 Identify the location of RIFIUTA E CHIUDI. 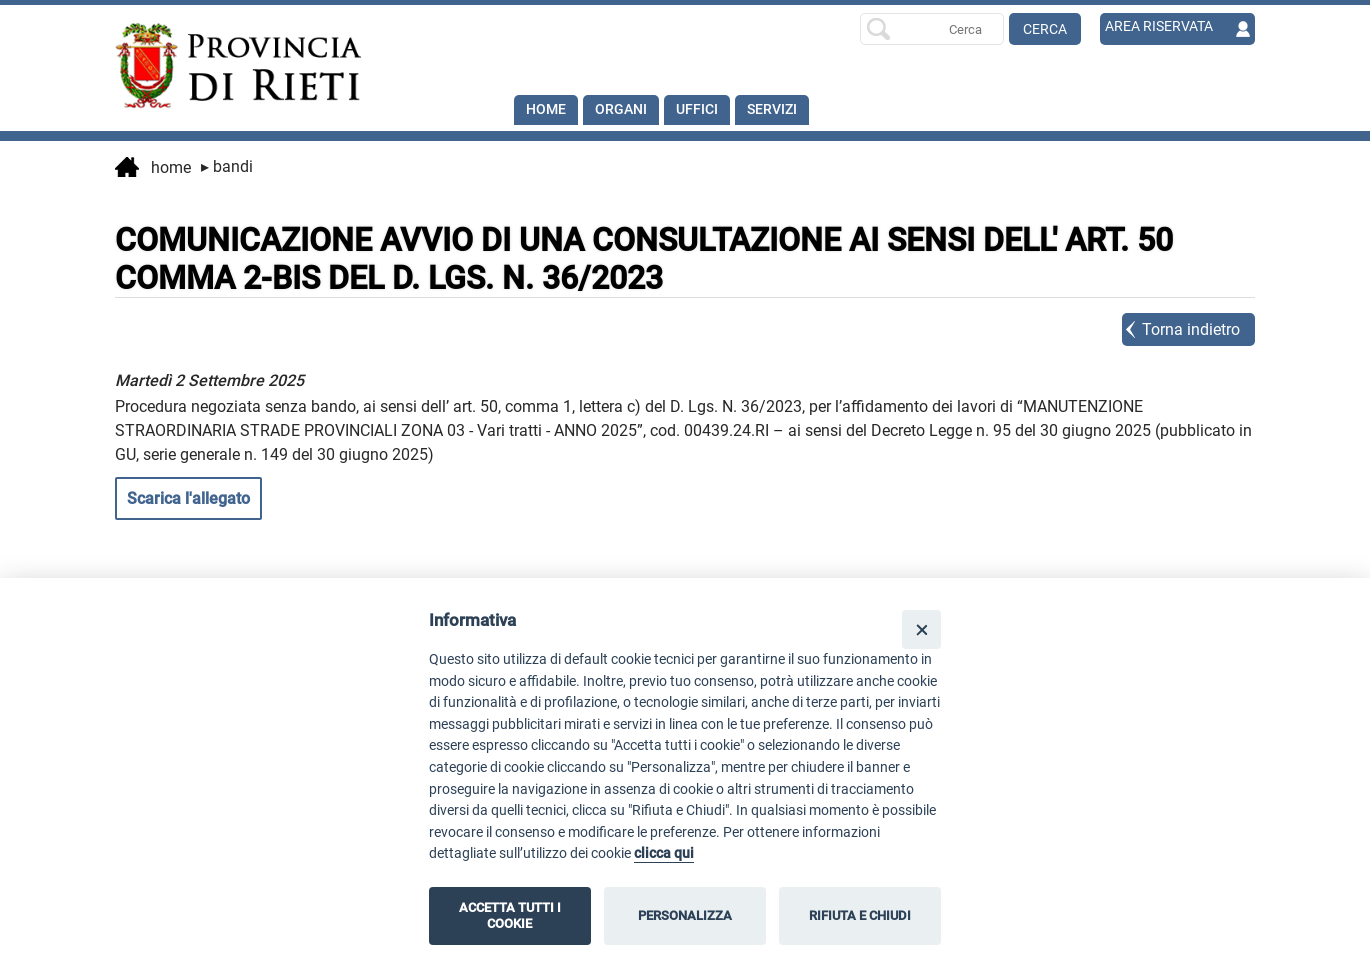
(860, 915).